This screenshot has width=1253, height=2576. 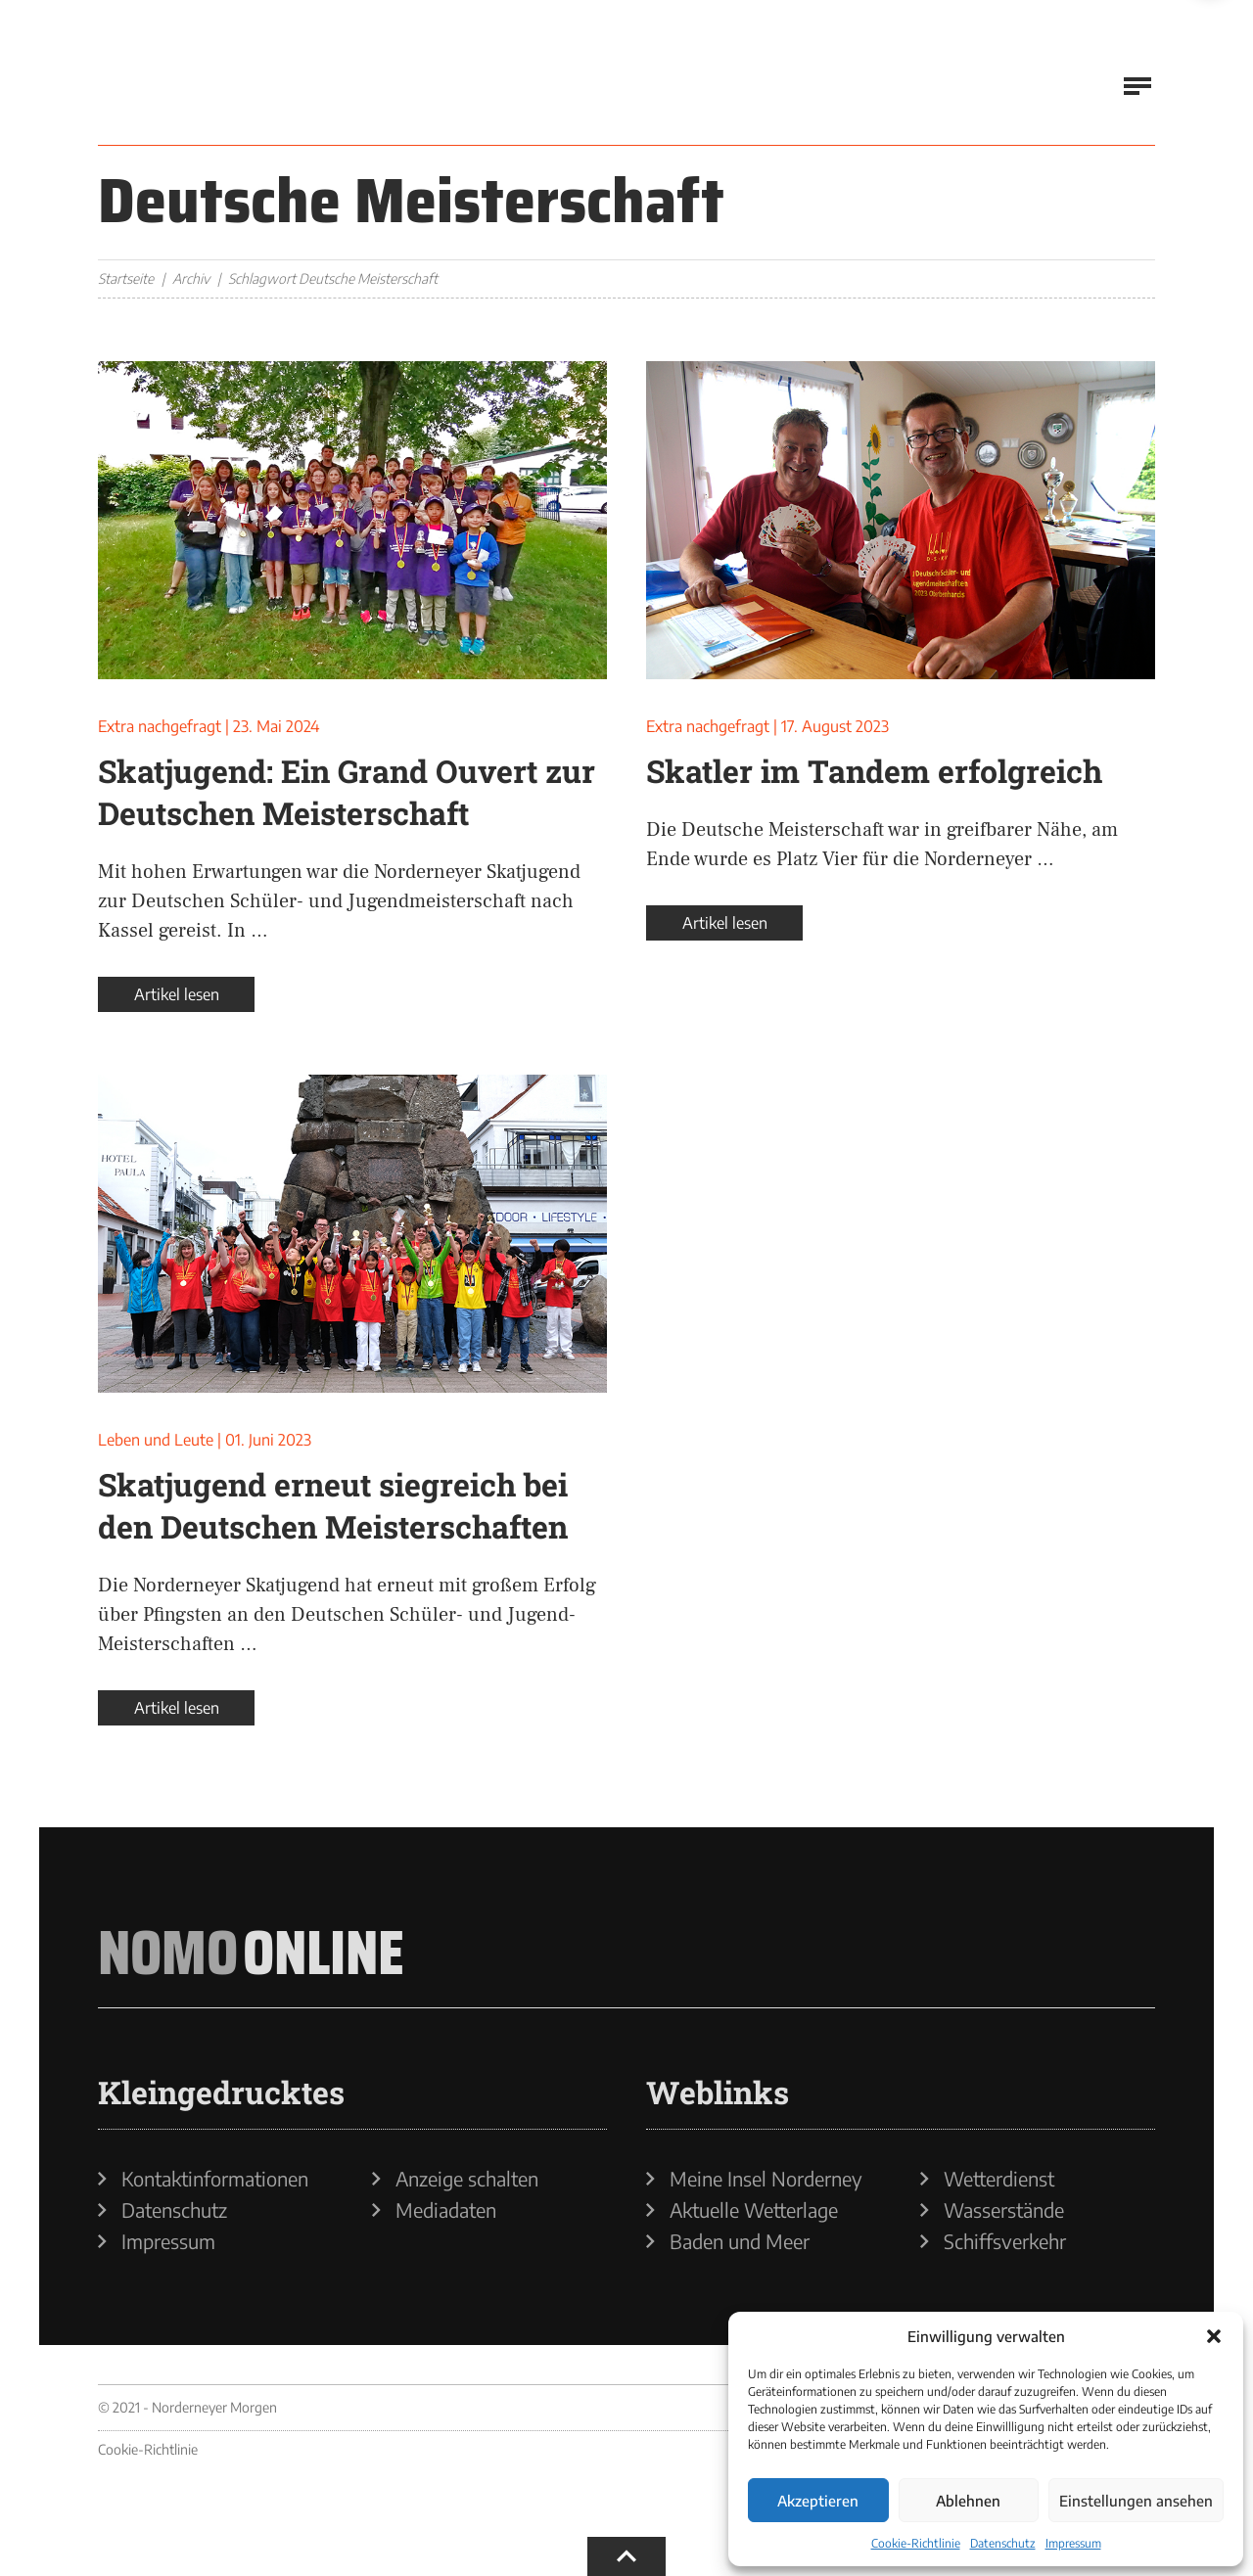 I want to click on Wetterdienst, so click(x=999, y=2178).